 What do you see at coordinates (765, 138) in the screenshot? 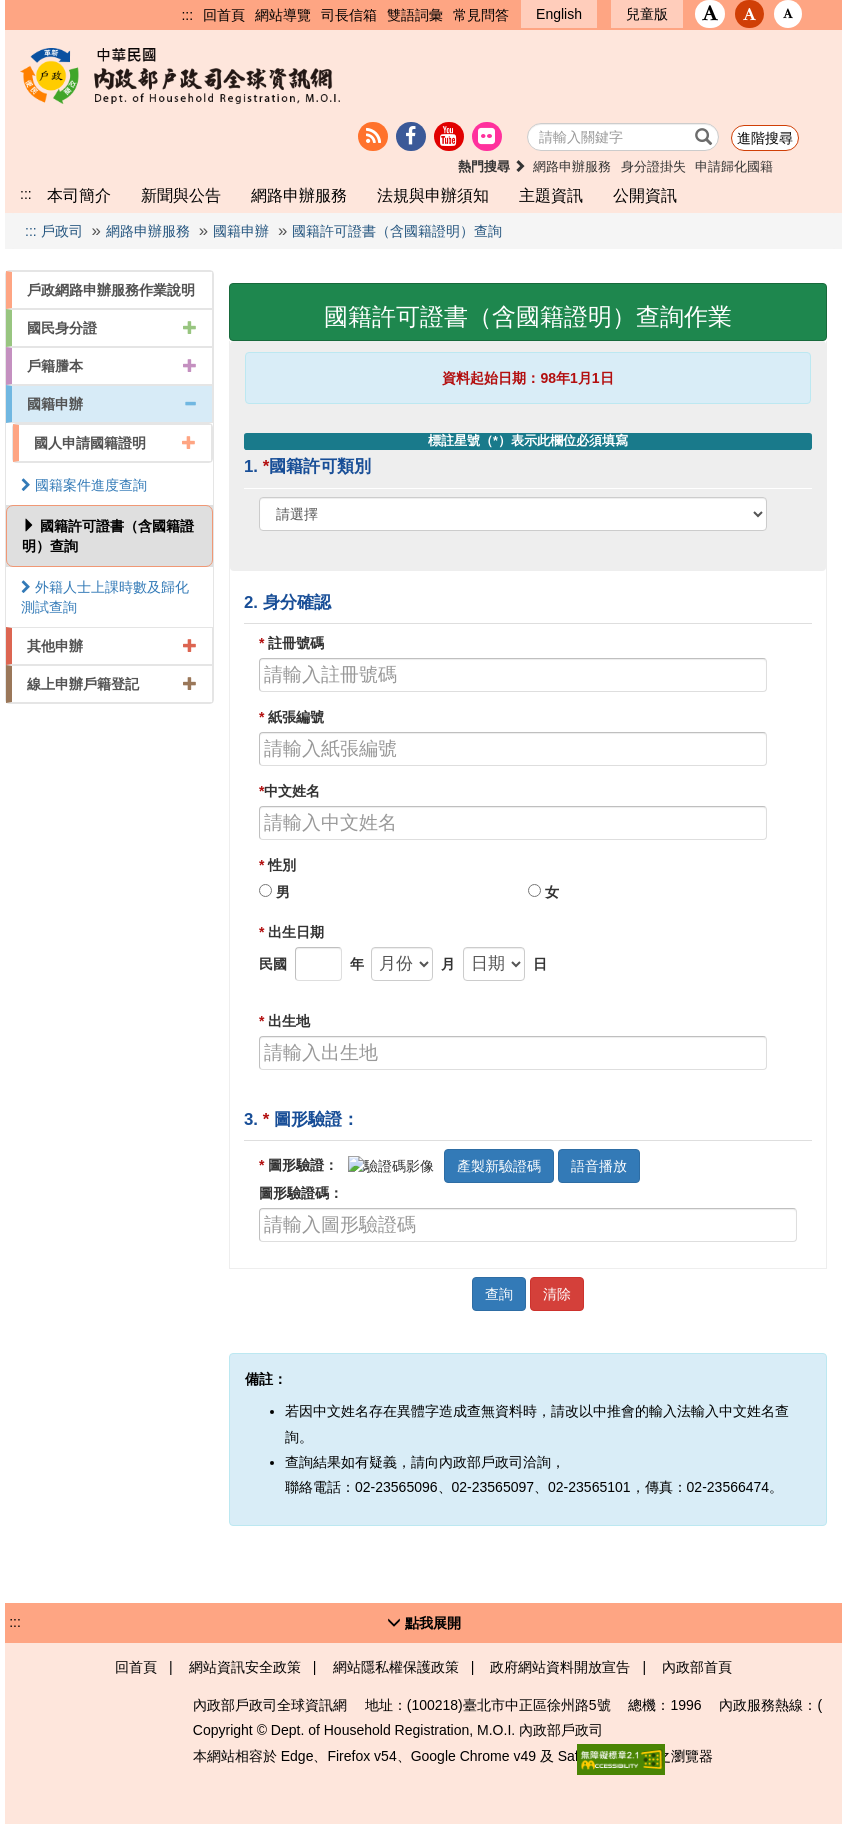
I see `進階搜尋` at bounding box center [765, 138].